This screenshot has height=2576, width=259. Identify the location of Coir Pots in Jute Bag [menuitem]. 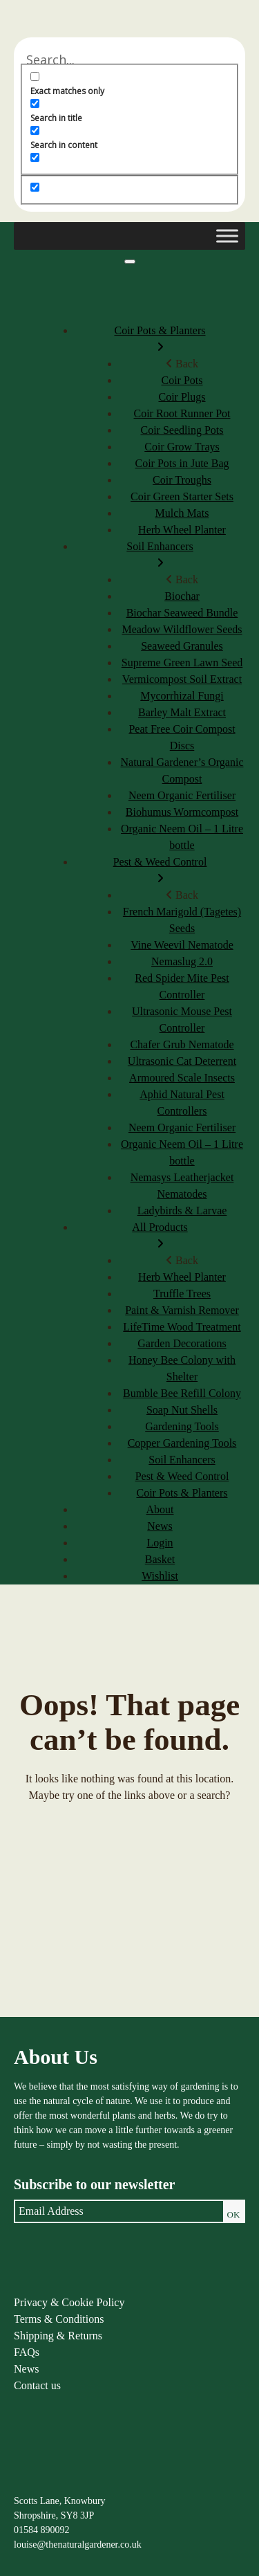
(182, 463).